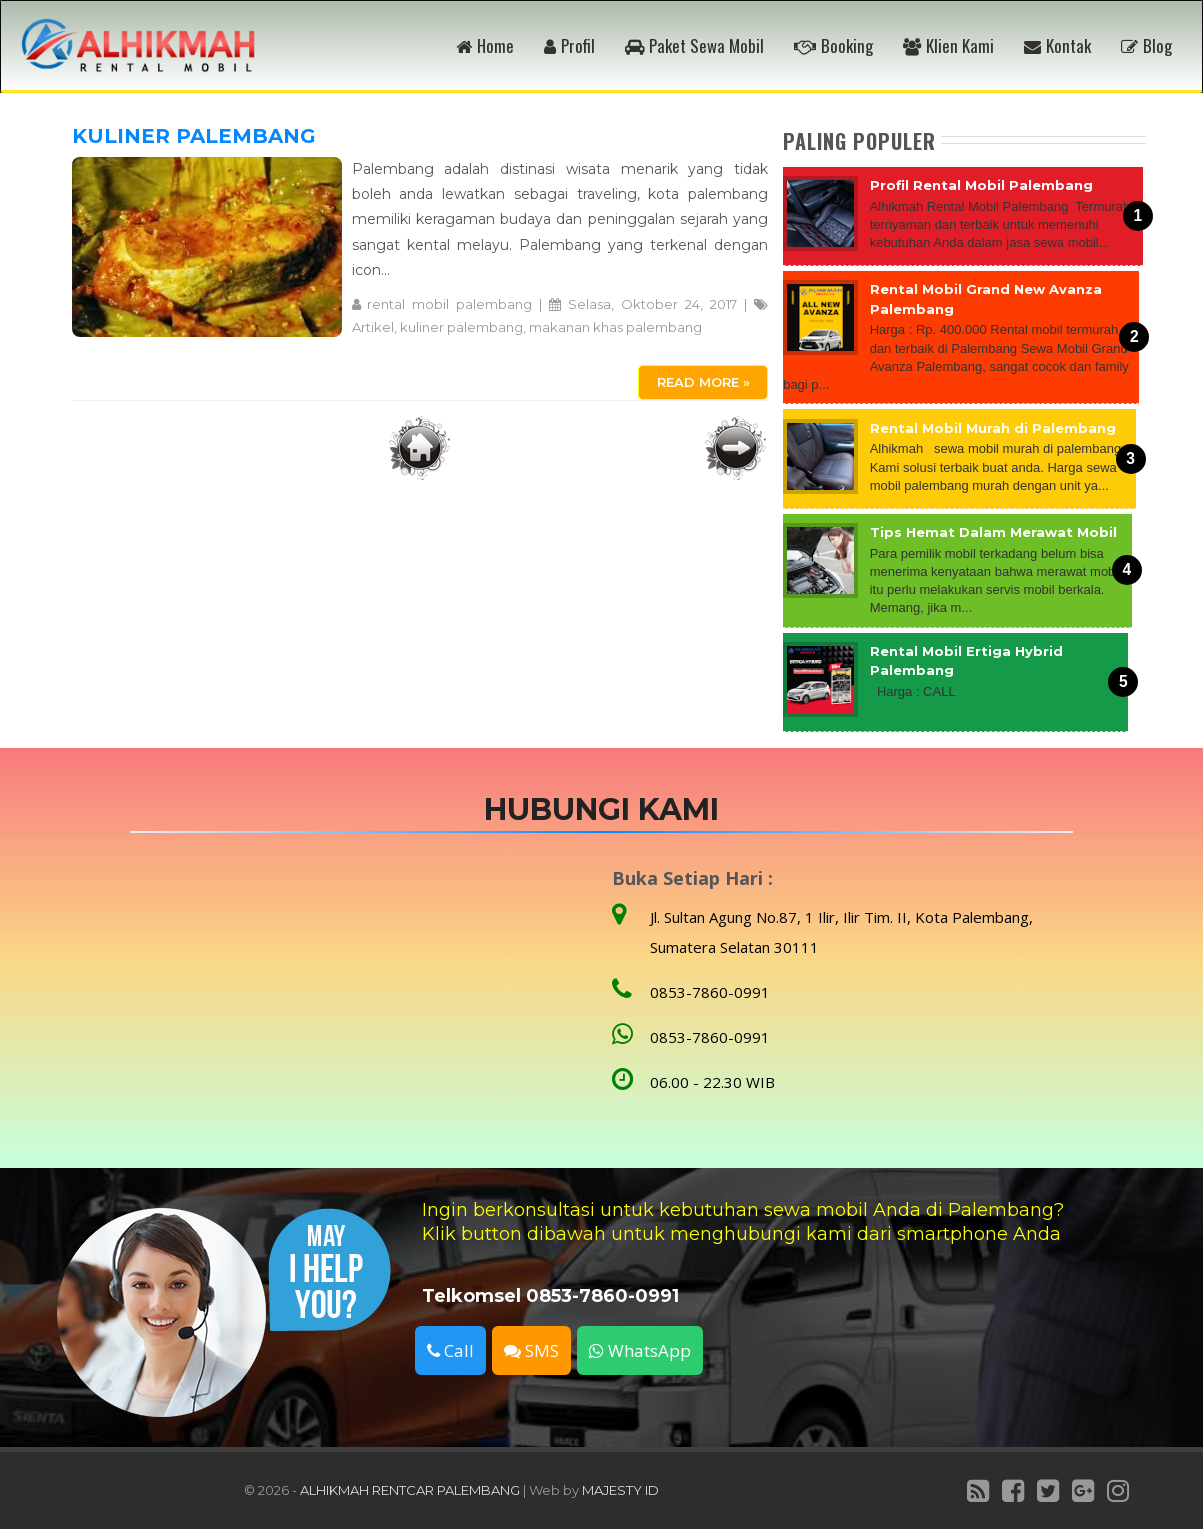  Describe the element at coordinates (615, 327) in the screenshot. I see `makanan khas palembang` at that location.